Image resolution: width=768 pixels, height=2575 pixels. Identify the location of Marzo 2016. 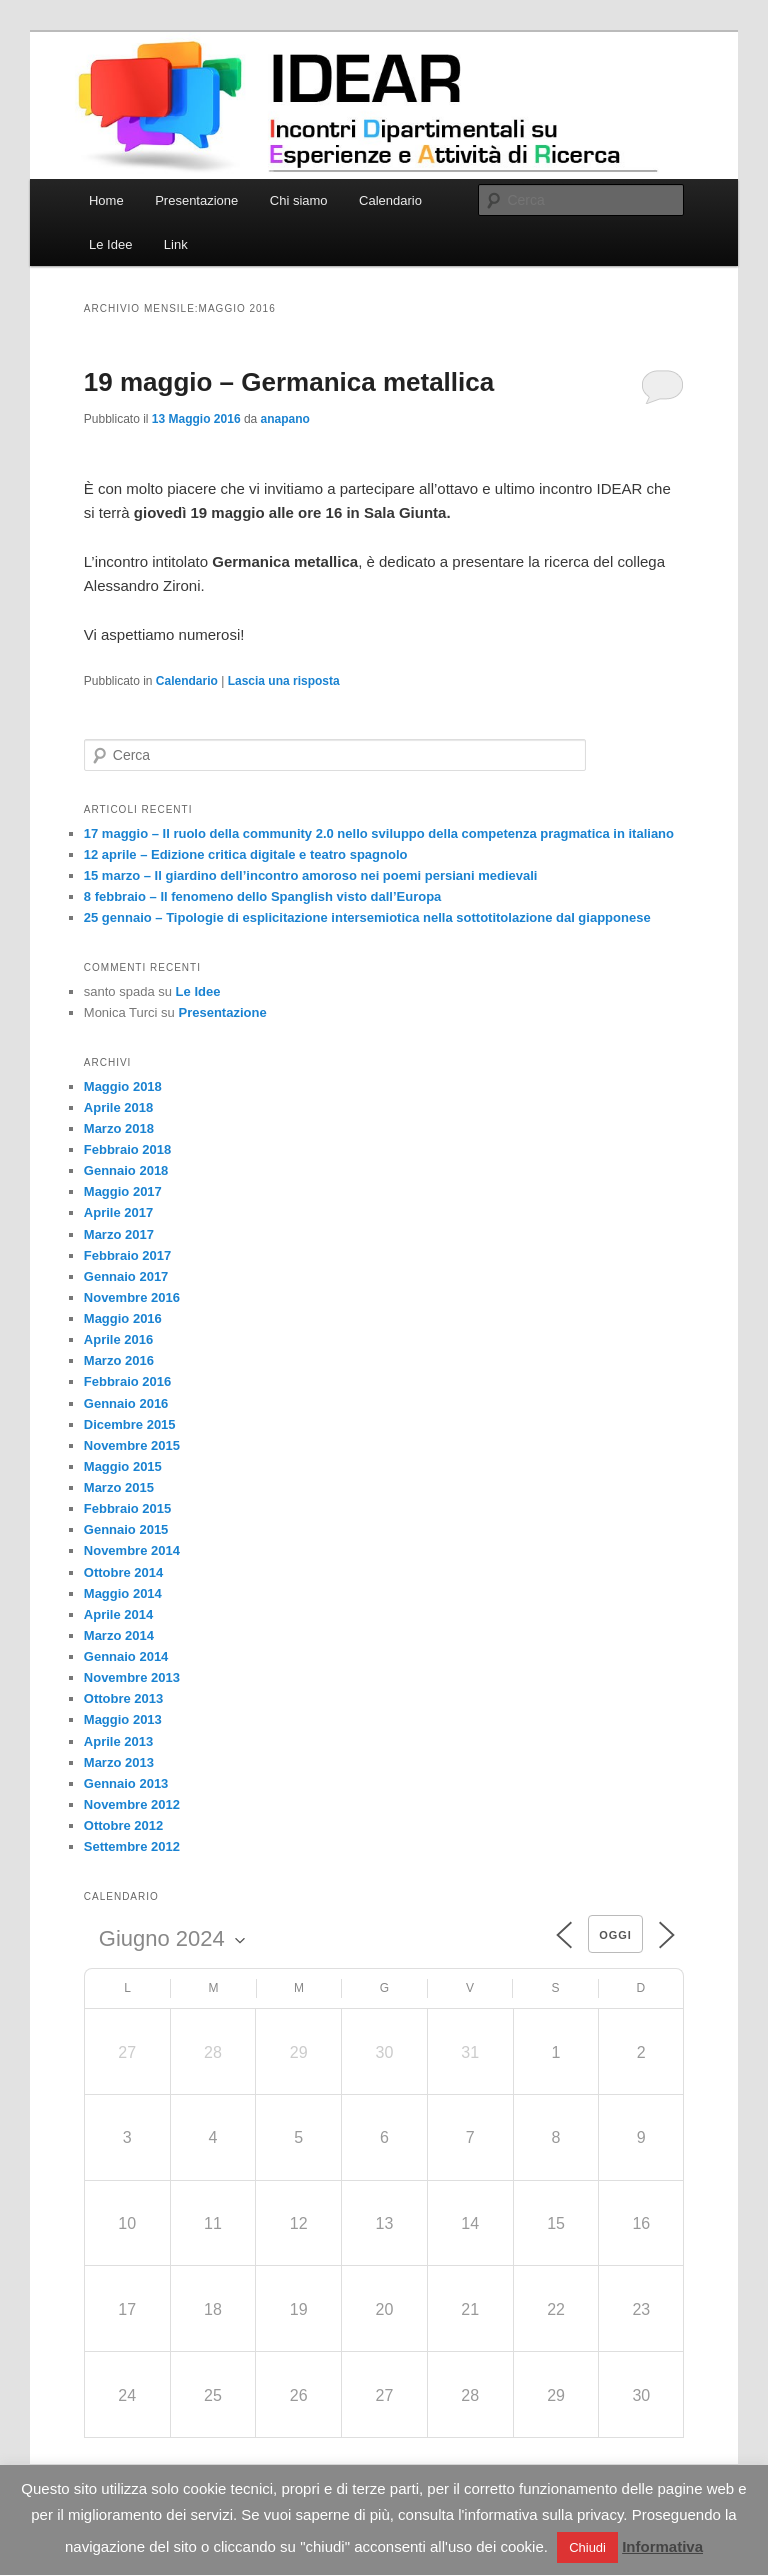
(119, 1360).